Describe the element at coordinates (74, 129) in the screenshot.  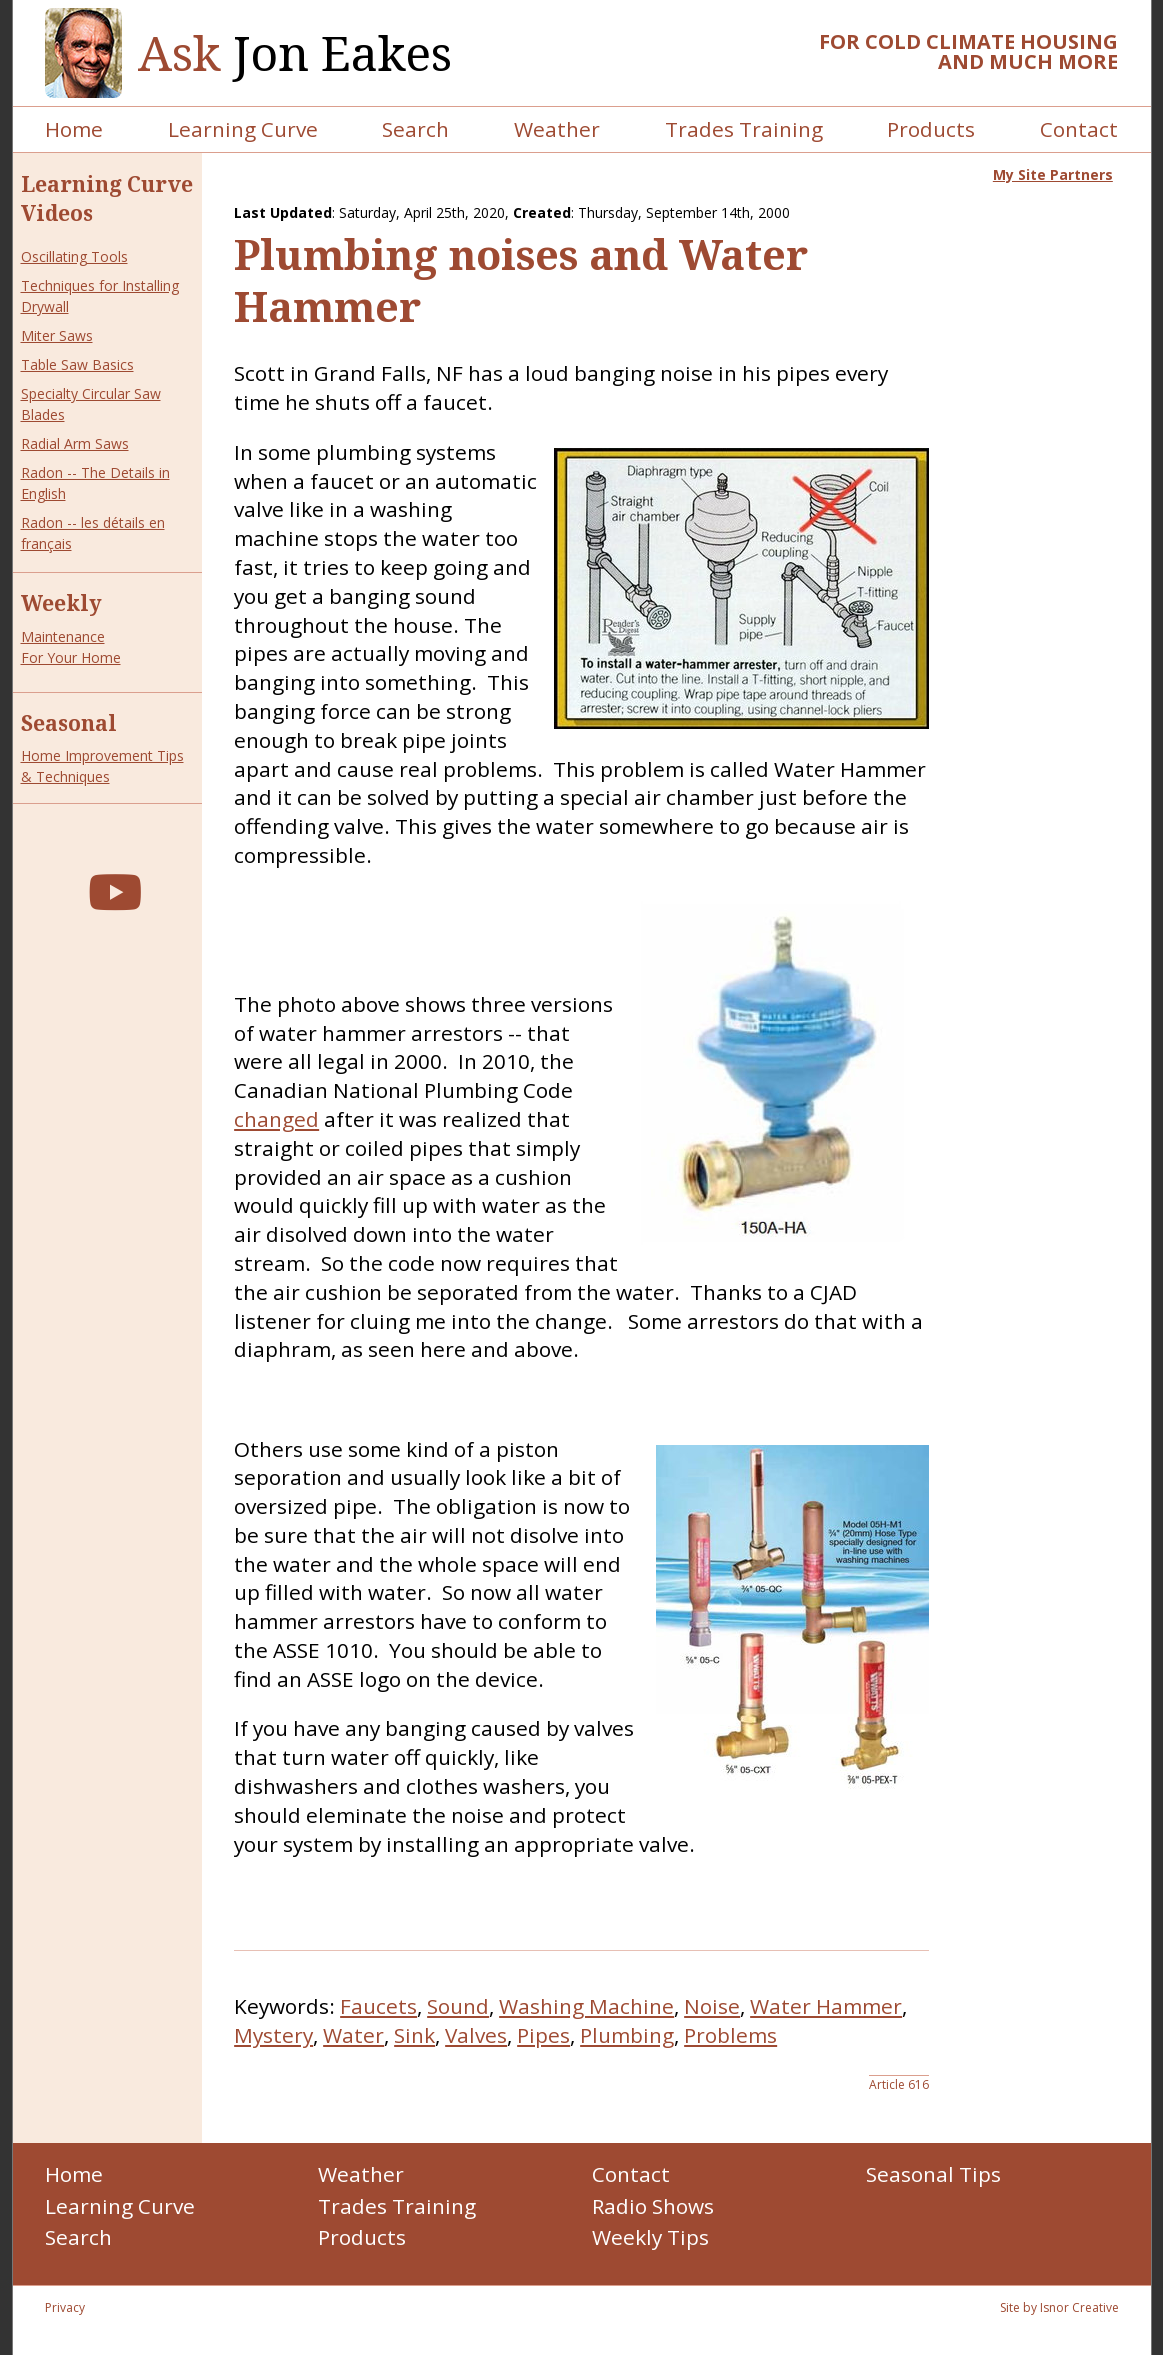
I see `Home` at that location.